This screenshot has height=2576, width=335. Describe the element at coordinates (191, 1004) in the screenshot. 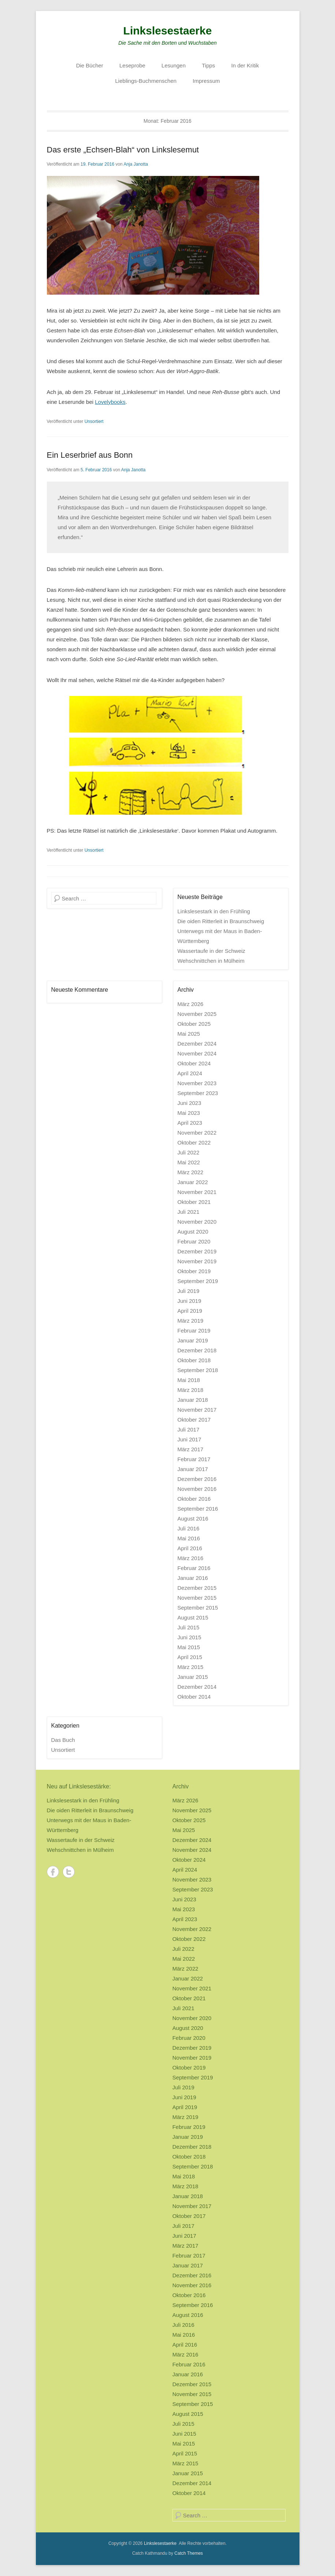

I see `März 2026` at that location.